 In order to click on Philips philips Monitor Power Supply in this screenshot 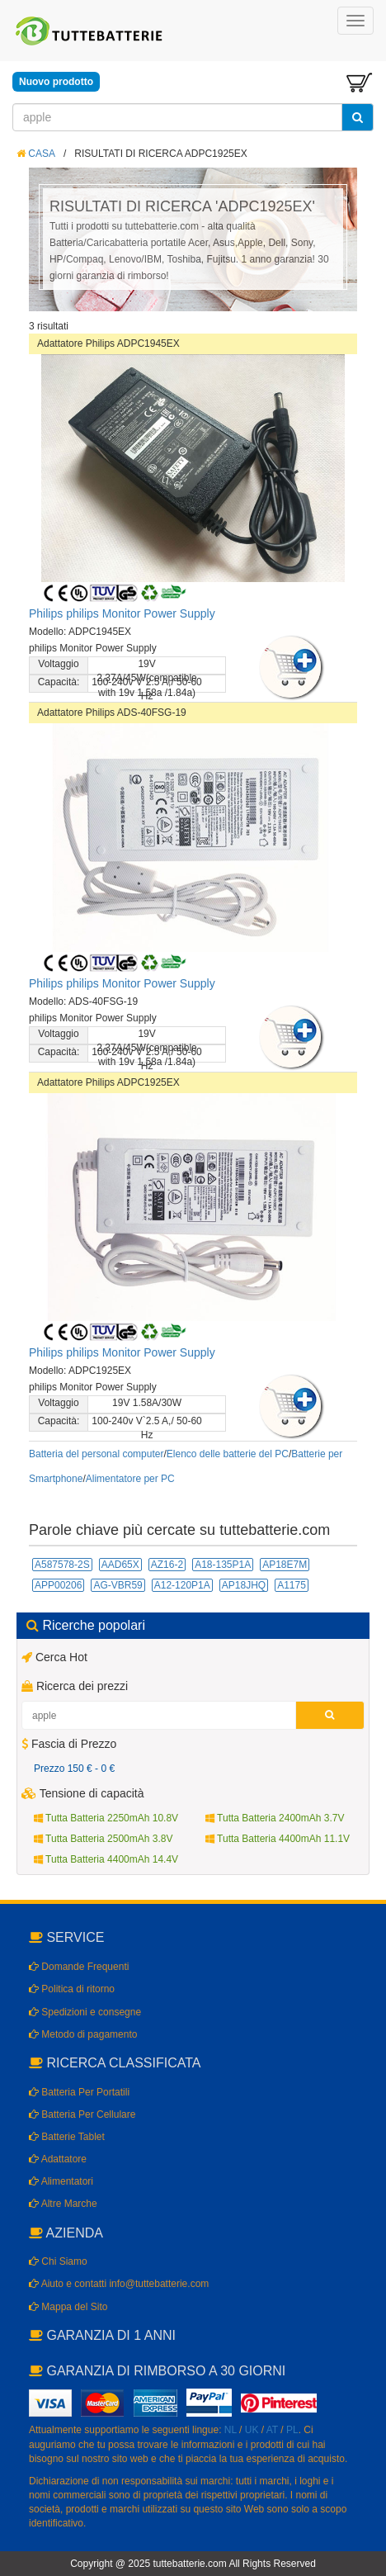, I will do `click(122, 613)`.